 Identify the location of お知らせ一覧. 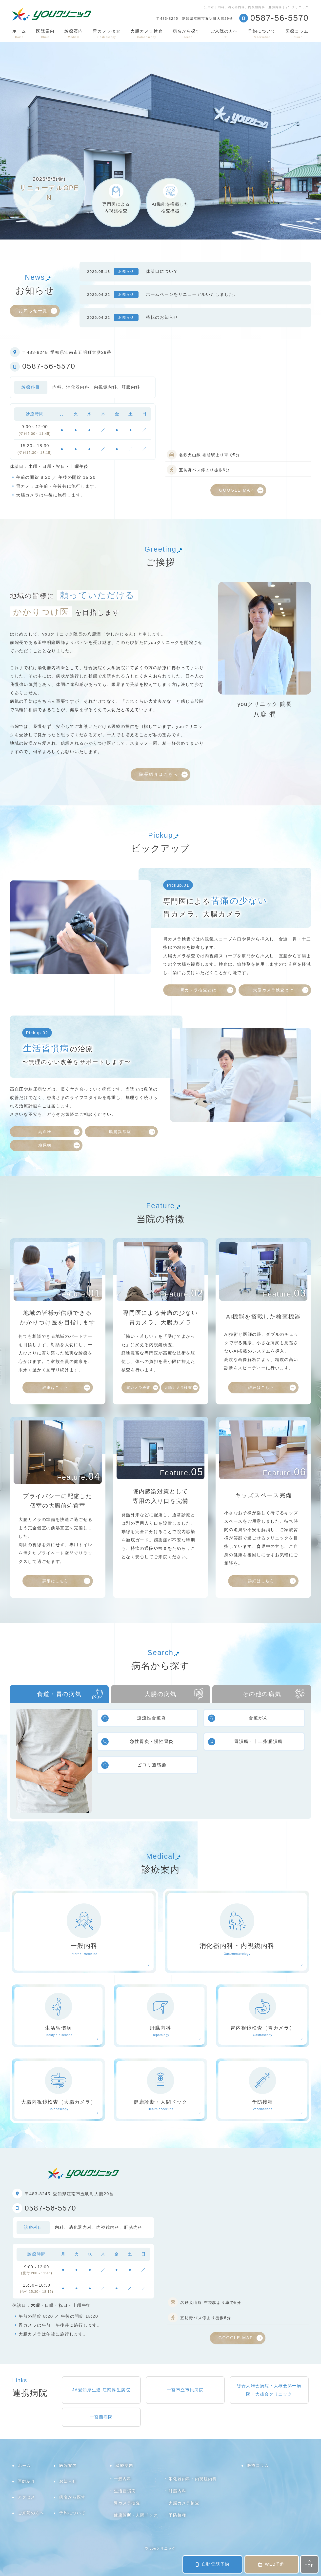
(33, 310).